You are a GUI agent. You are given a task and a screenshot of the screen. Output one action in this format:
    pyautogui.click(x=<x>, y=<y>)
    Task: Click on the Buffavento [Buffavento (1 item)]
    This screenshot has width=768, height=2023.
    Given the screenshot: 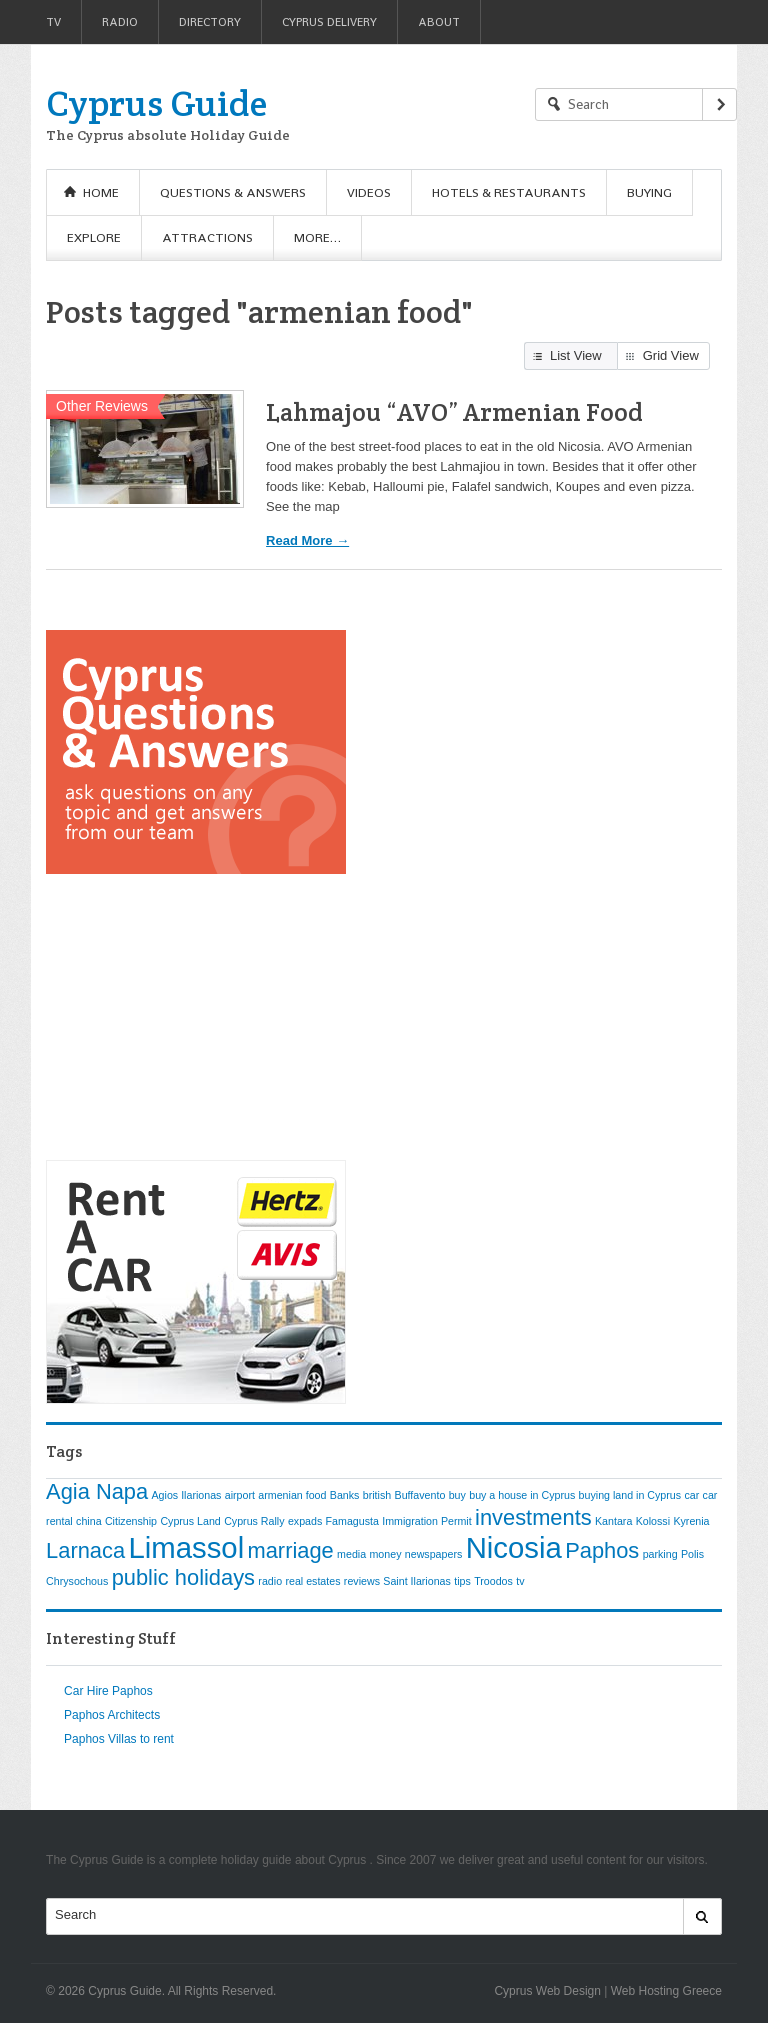 What is the action you would take?
    pyautogui.click(x=420, y=1495)
    